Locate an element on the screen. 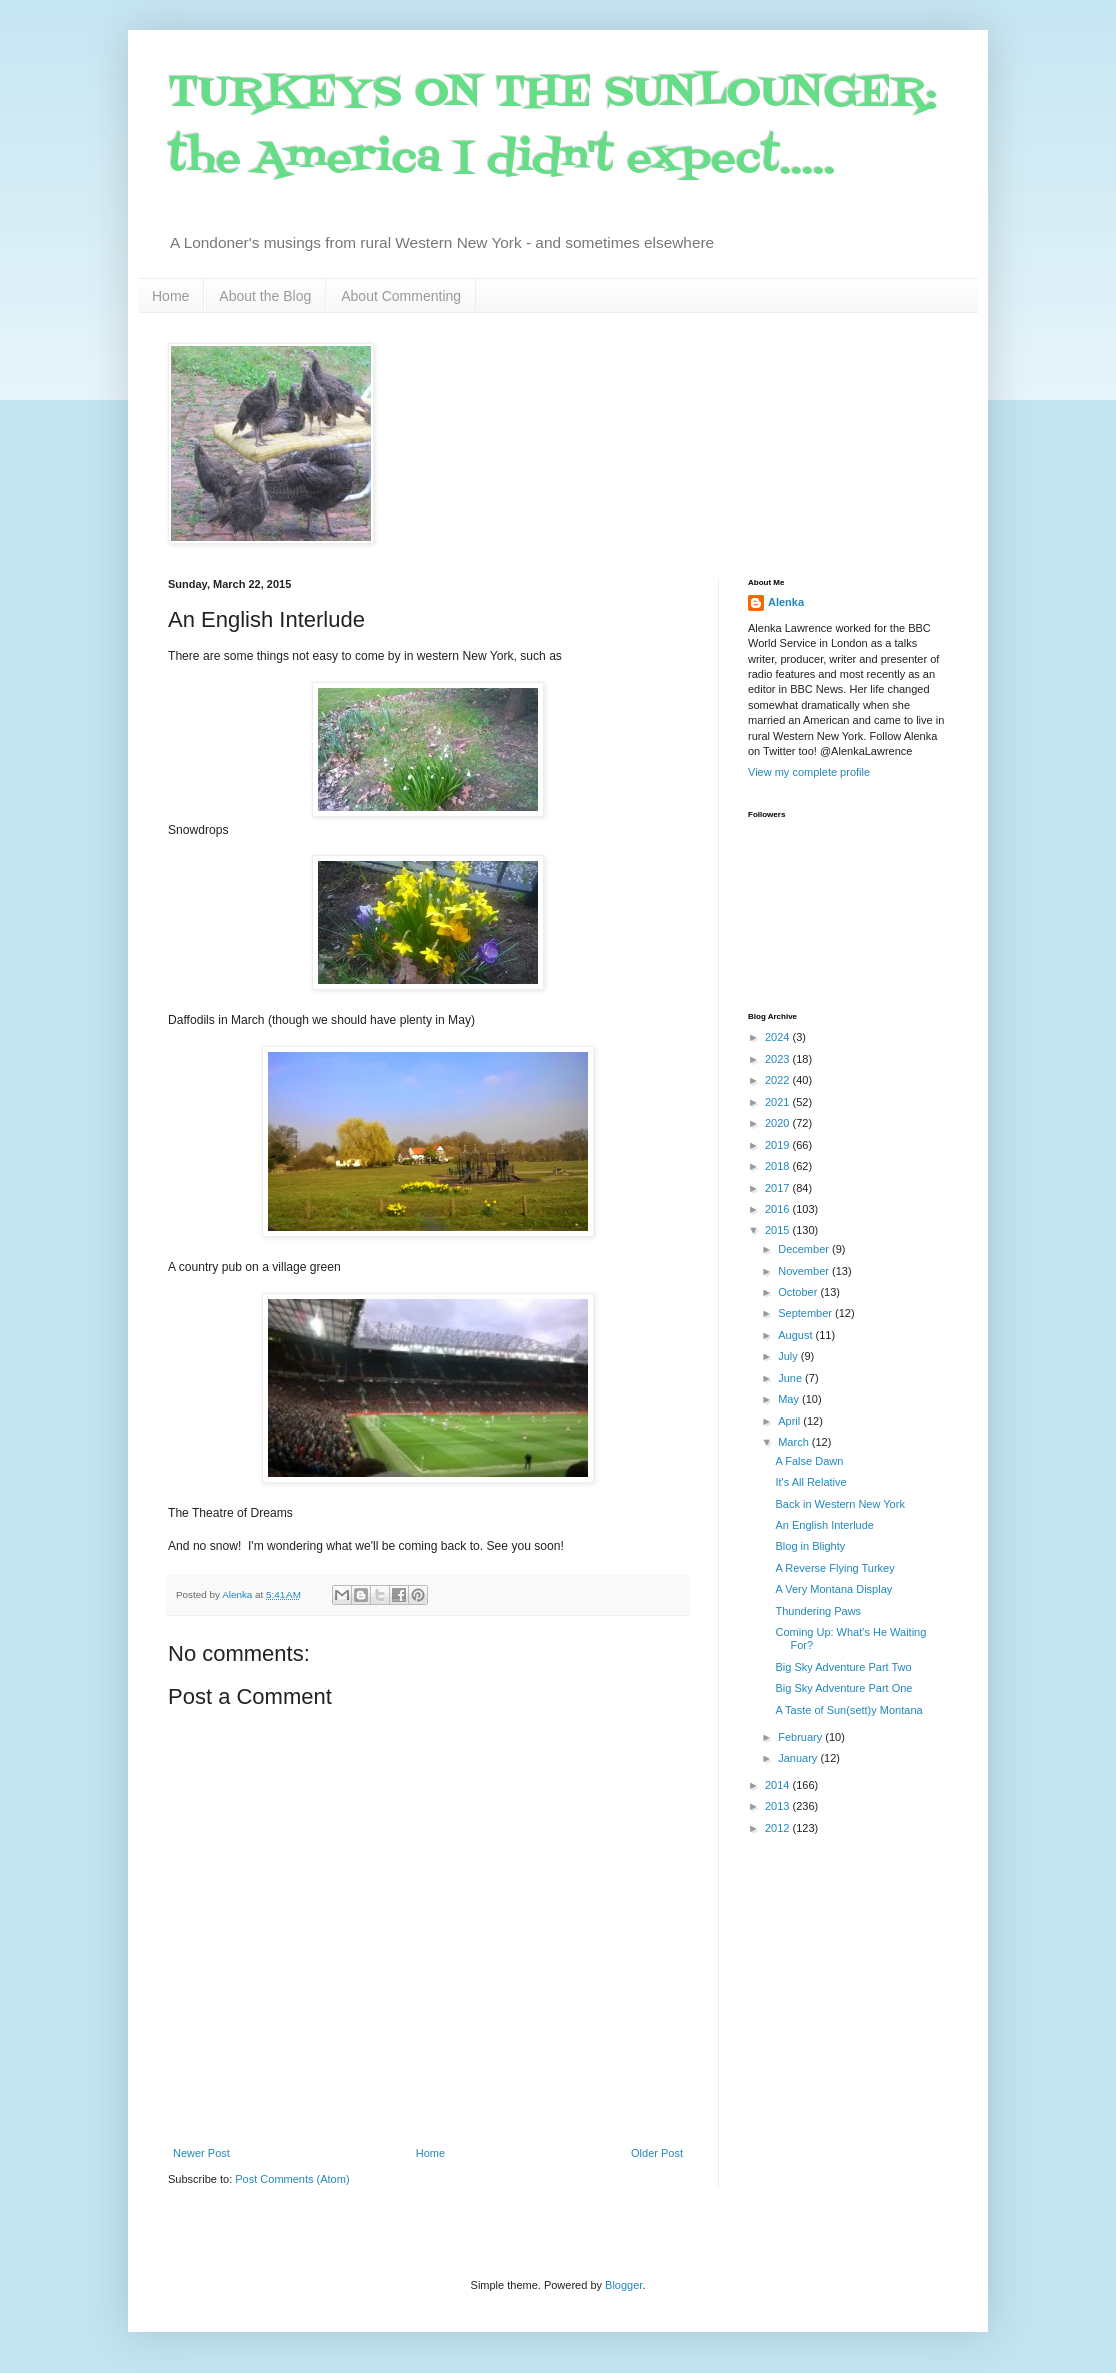  About Commenting is located at coordinates (401, 296).